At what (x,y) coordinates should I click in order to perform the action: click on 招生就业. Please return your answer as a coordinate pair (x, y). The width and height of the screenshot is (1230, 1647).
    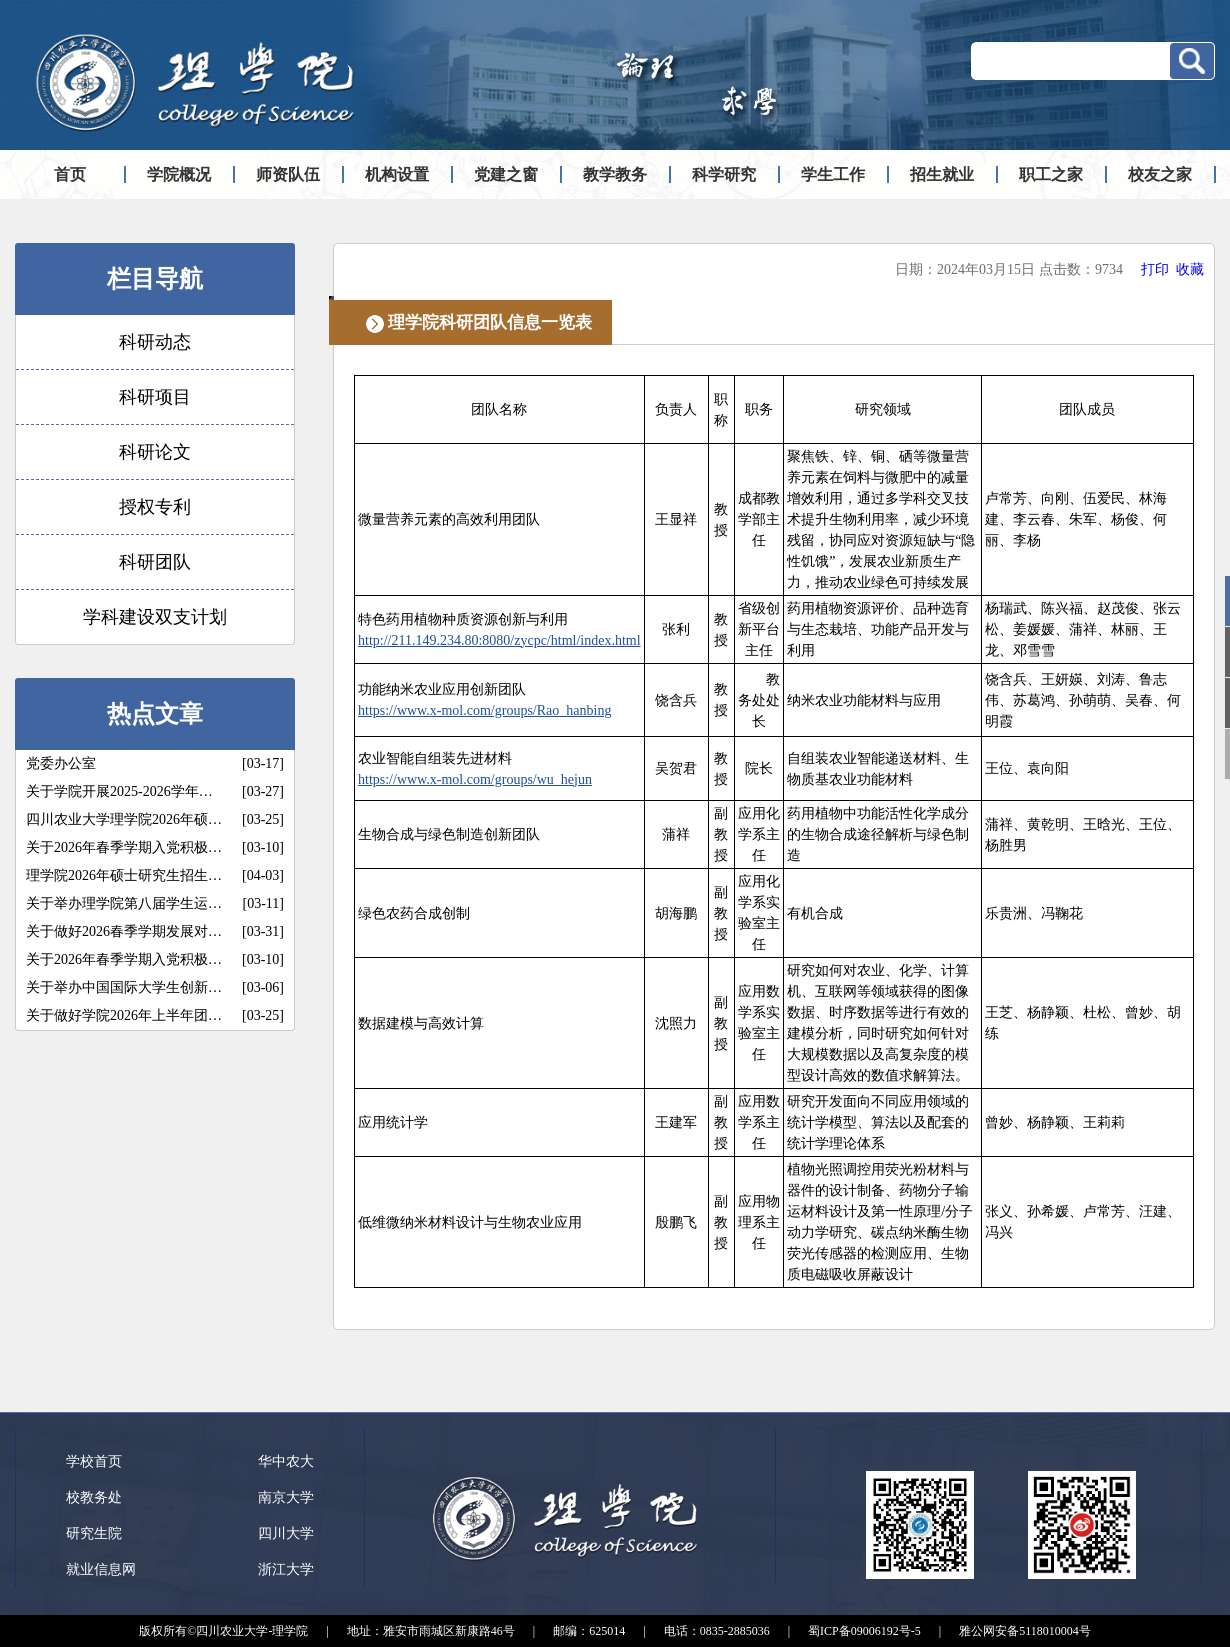
    Looking at the image, I should click on (942, 174).